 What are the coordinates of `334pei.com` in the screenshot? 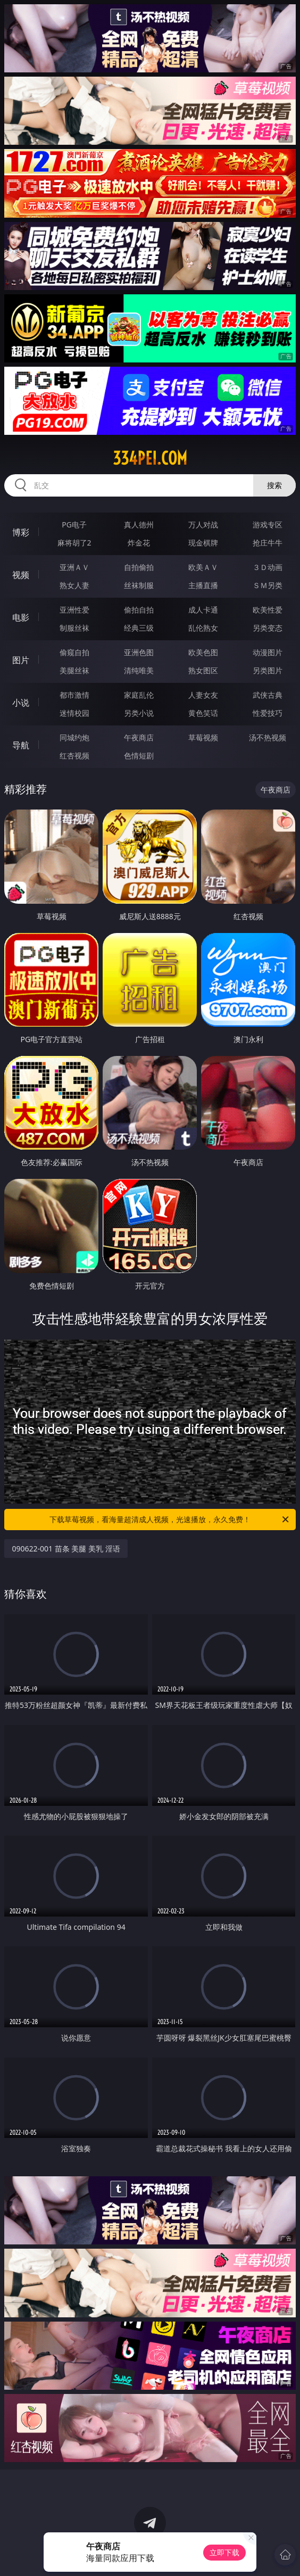 It's located at (150, 458).